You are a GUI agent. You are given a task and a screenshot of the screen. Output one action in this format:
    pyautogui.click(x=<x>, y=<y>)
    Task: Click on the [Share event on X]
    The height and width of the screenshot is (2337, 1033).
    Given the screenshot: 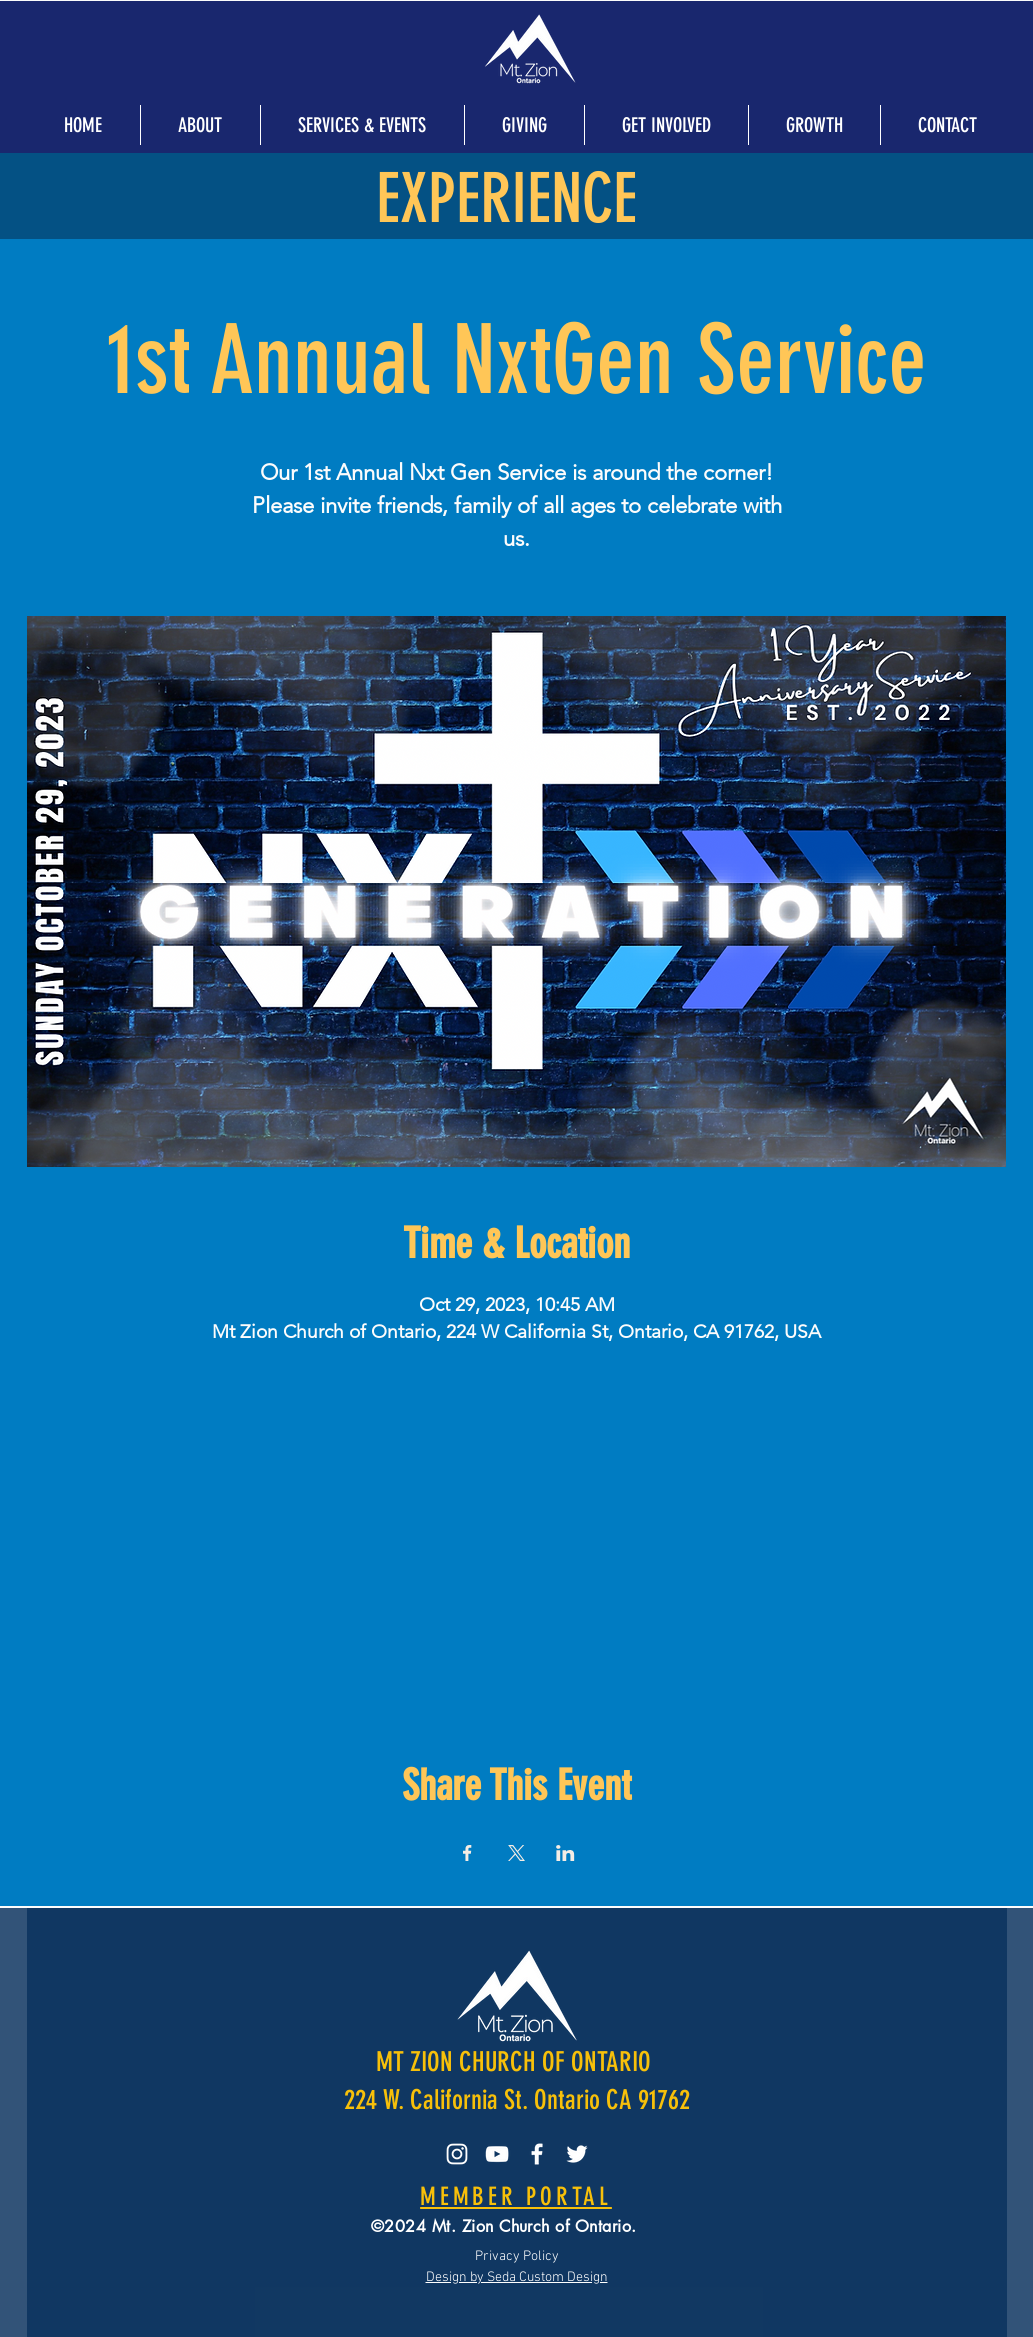 What is the action you would take?
    pyautogui.click(x=516, y=1853)
    